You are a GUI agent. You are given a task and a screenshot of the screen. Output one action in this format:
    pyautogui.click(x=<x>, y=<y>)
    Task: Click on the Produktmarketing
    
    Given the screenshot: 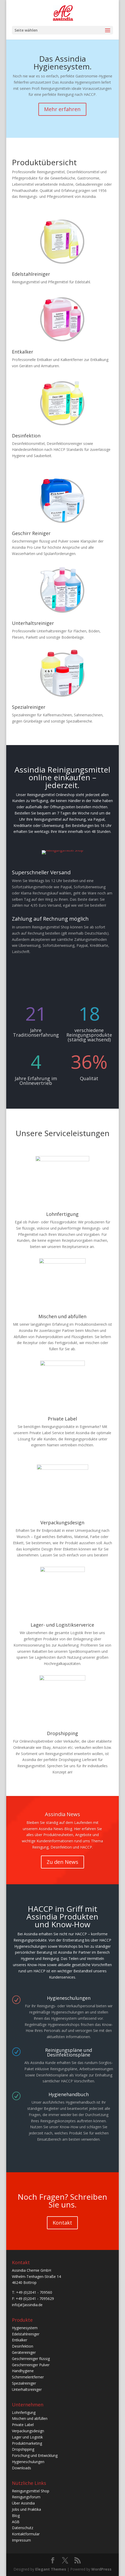 What is the action you would take?
    pyautogui.click(x=27, y=2443)
    